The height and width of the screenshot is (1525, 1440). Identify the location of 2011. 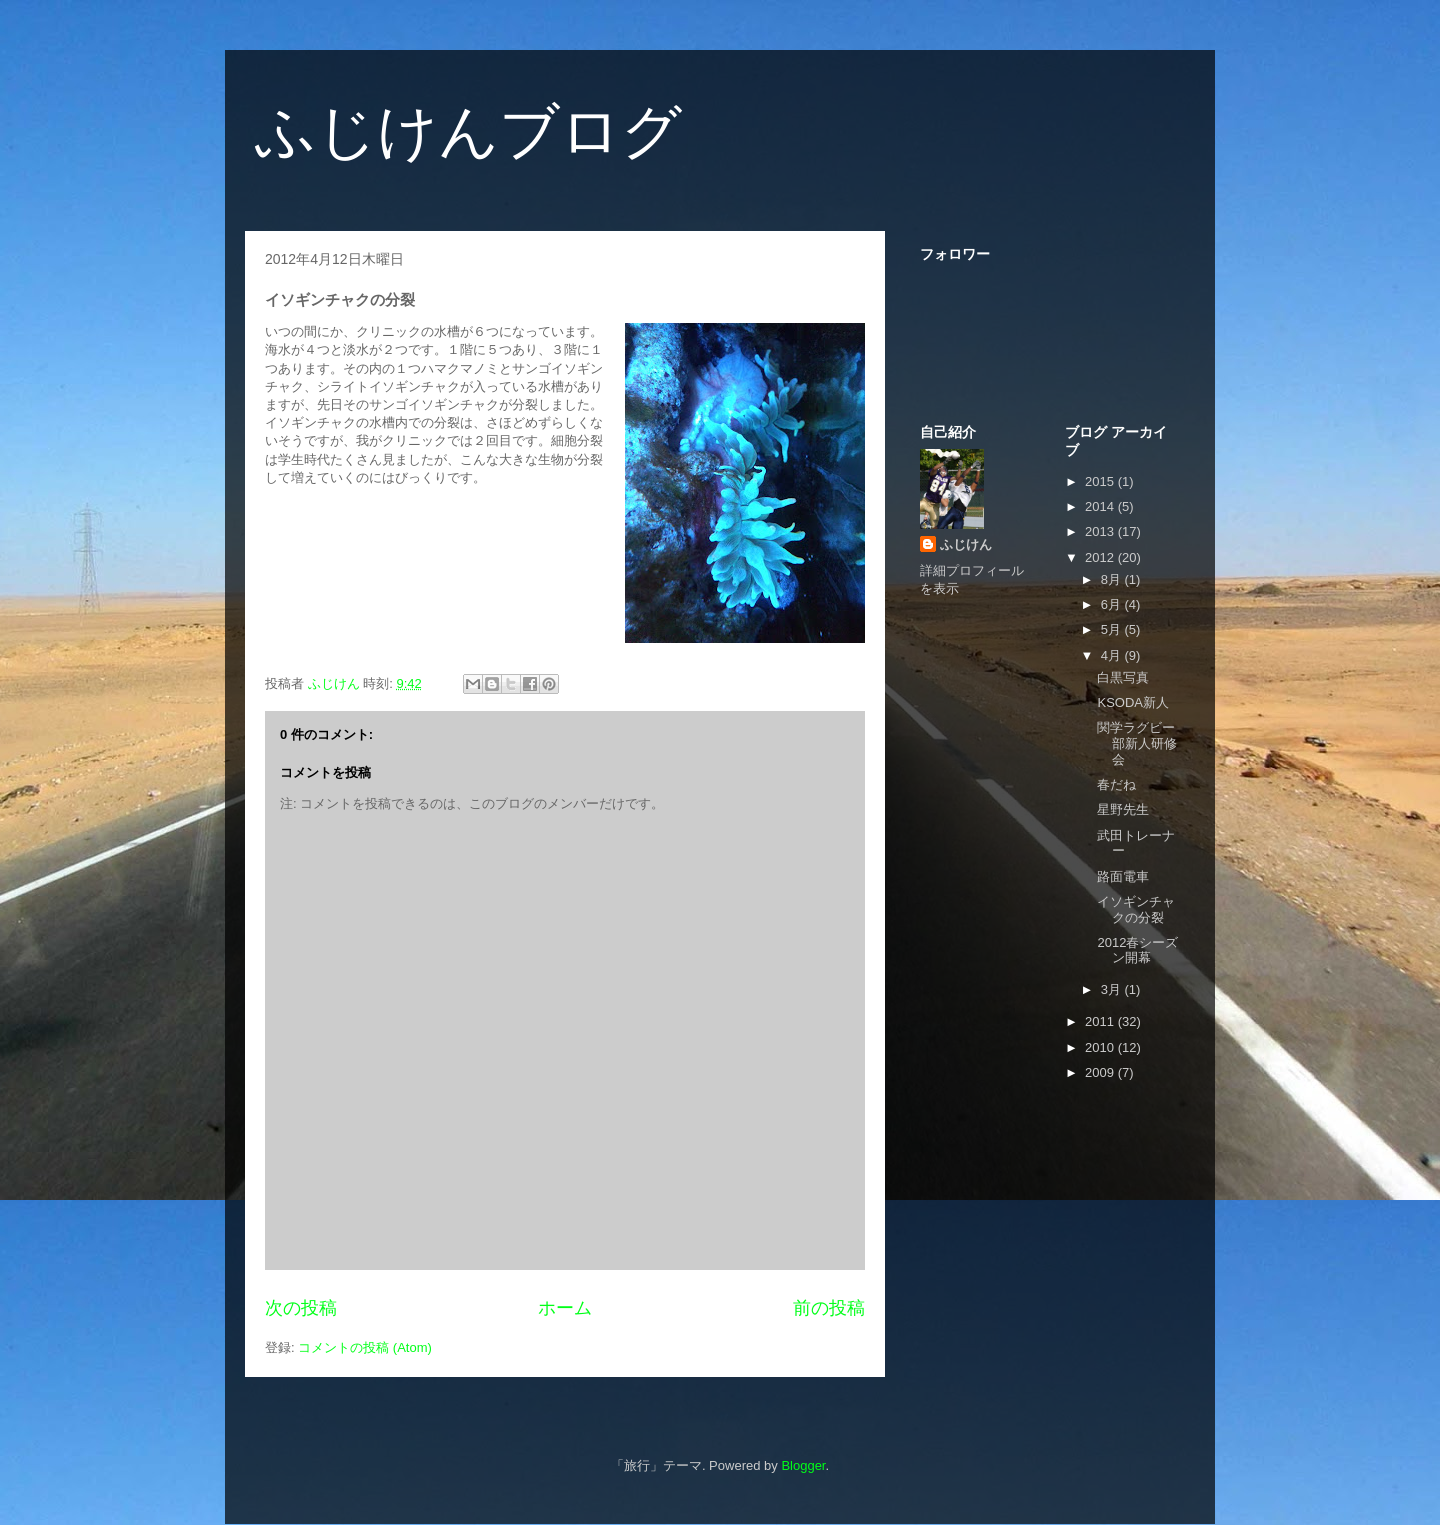
(1101, 1021).